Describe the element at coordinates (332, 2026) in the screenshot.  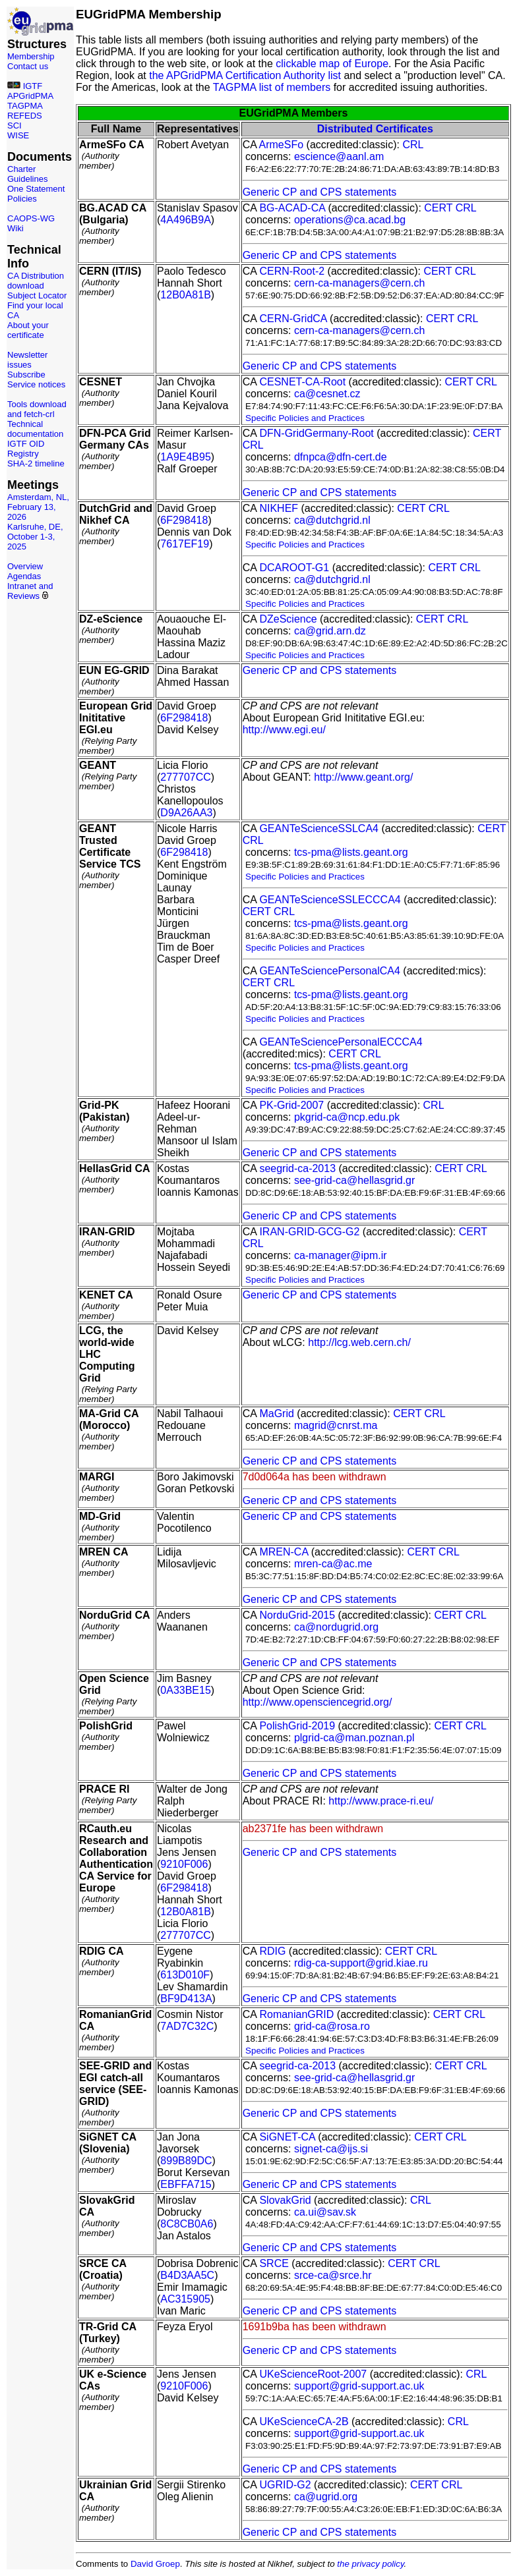
I see `grid-ca@rosa.ro` at that location.